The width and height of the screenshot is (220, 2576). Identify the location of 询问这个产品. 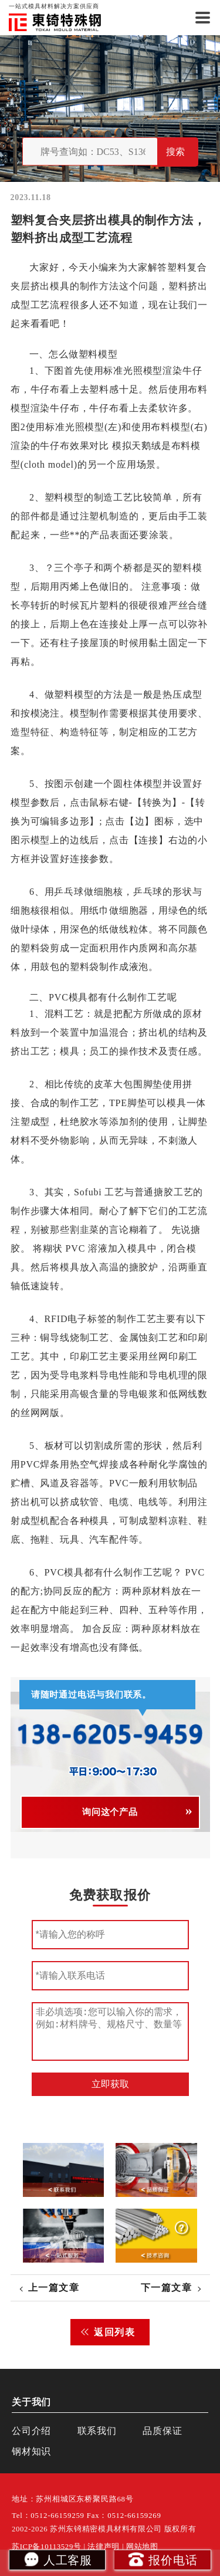
(110, 1812).